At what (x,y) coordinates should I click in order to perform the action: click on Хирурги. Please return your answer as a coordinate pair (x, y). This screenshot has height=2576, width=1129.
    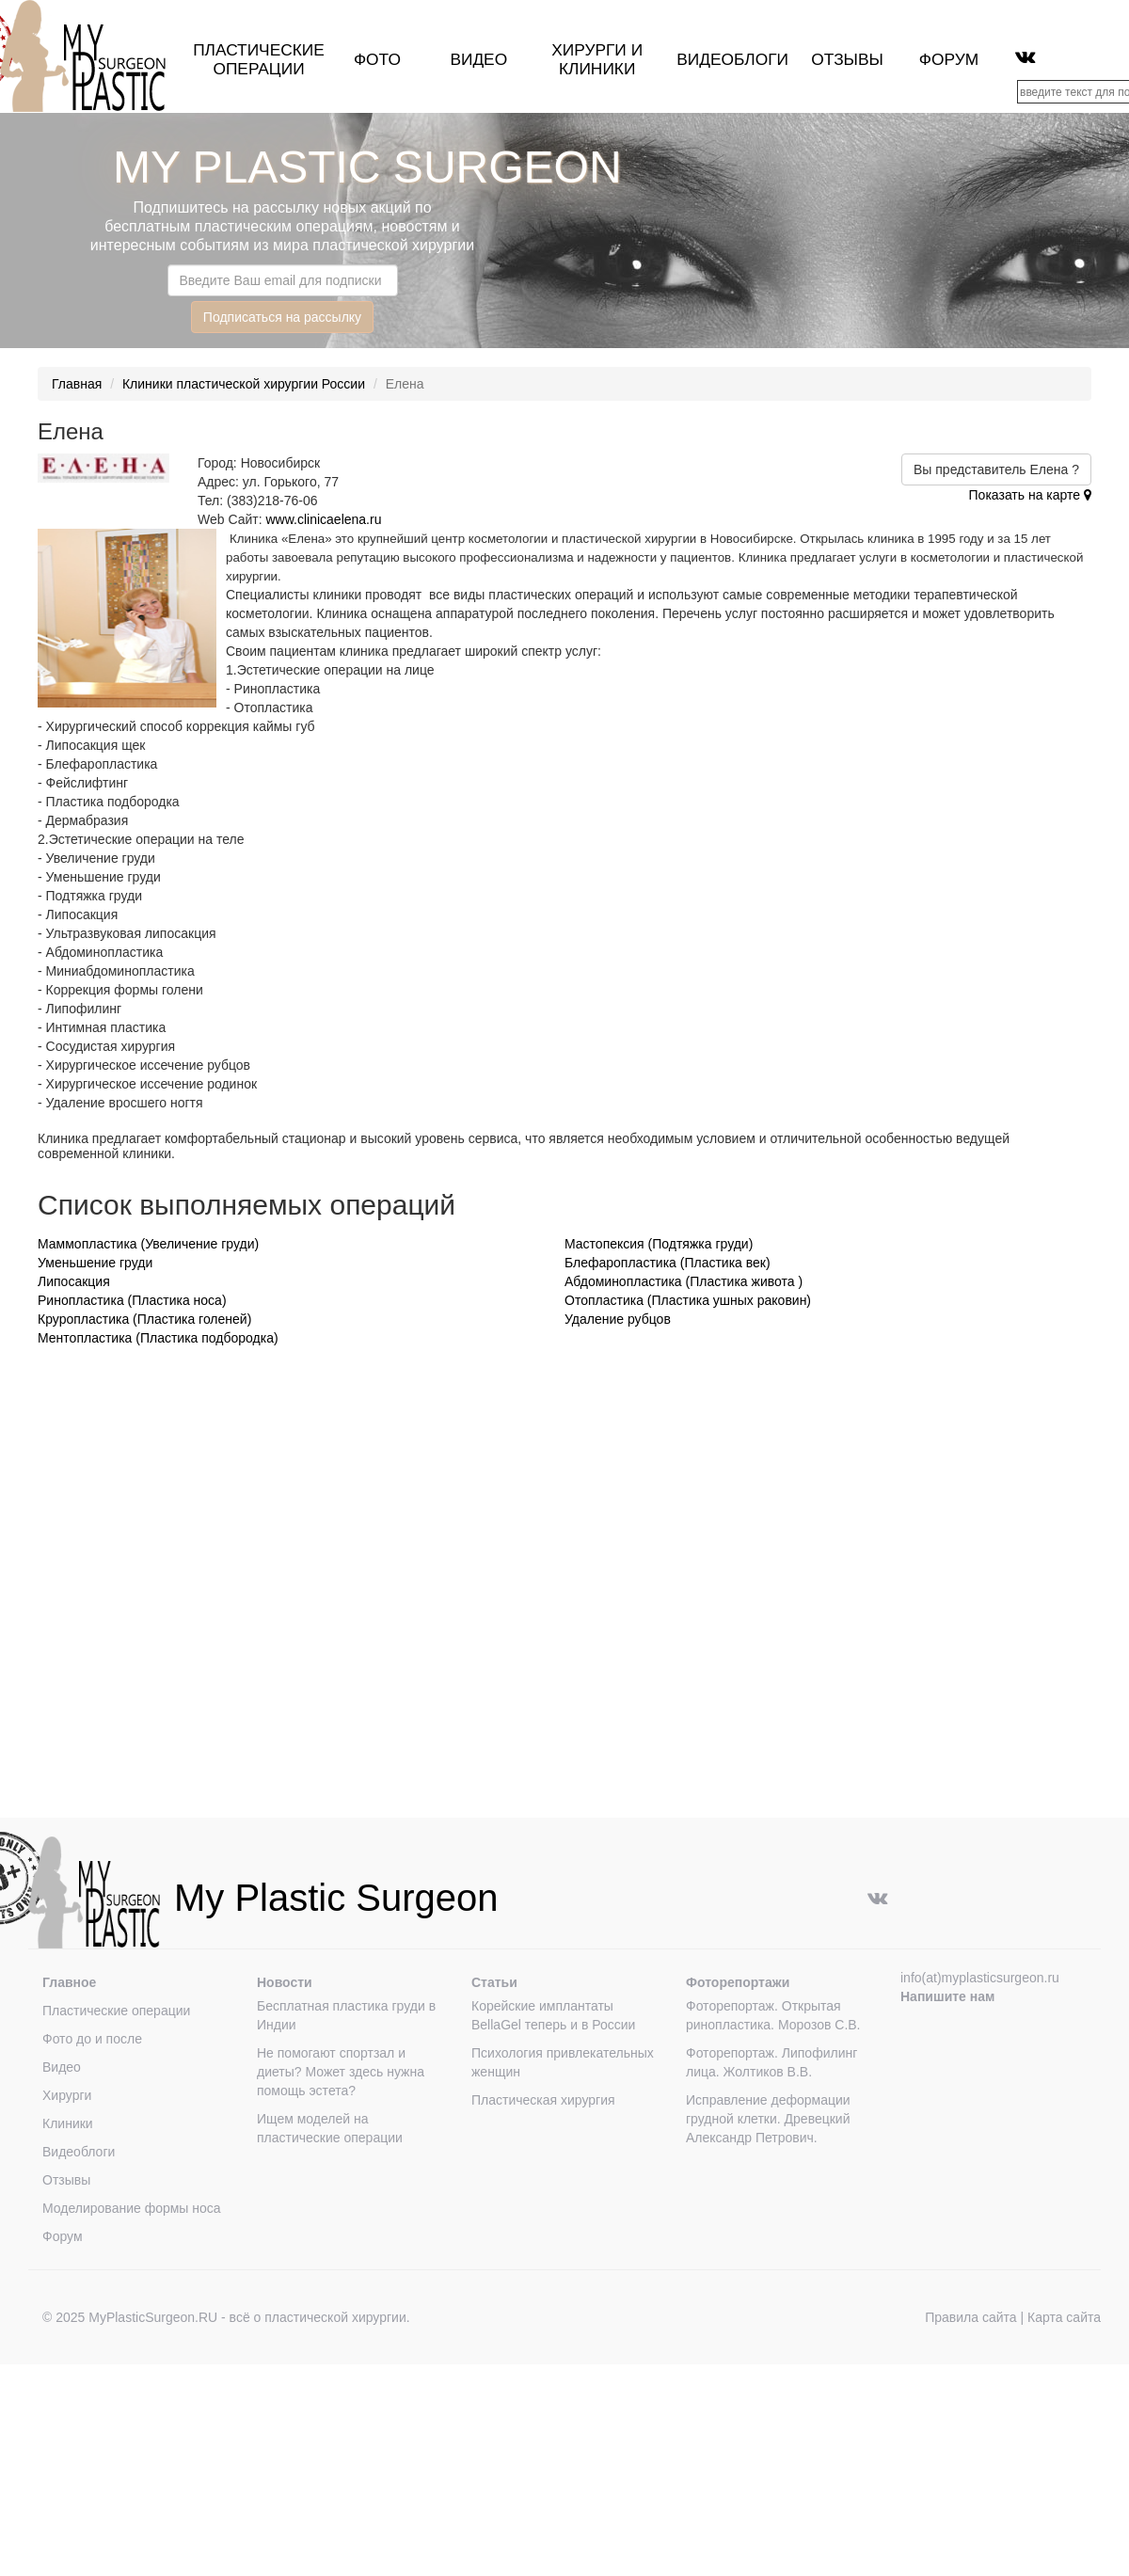
    Looking at the image, I should click on (589, 49).